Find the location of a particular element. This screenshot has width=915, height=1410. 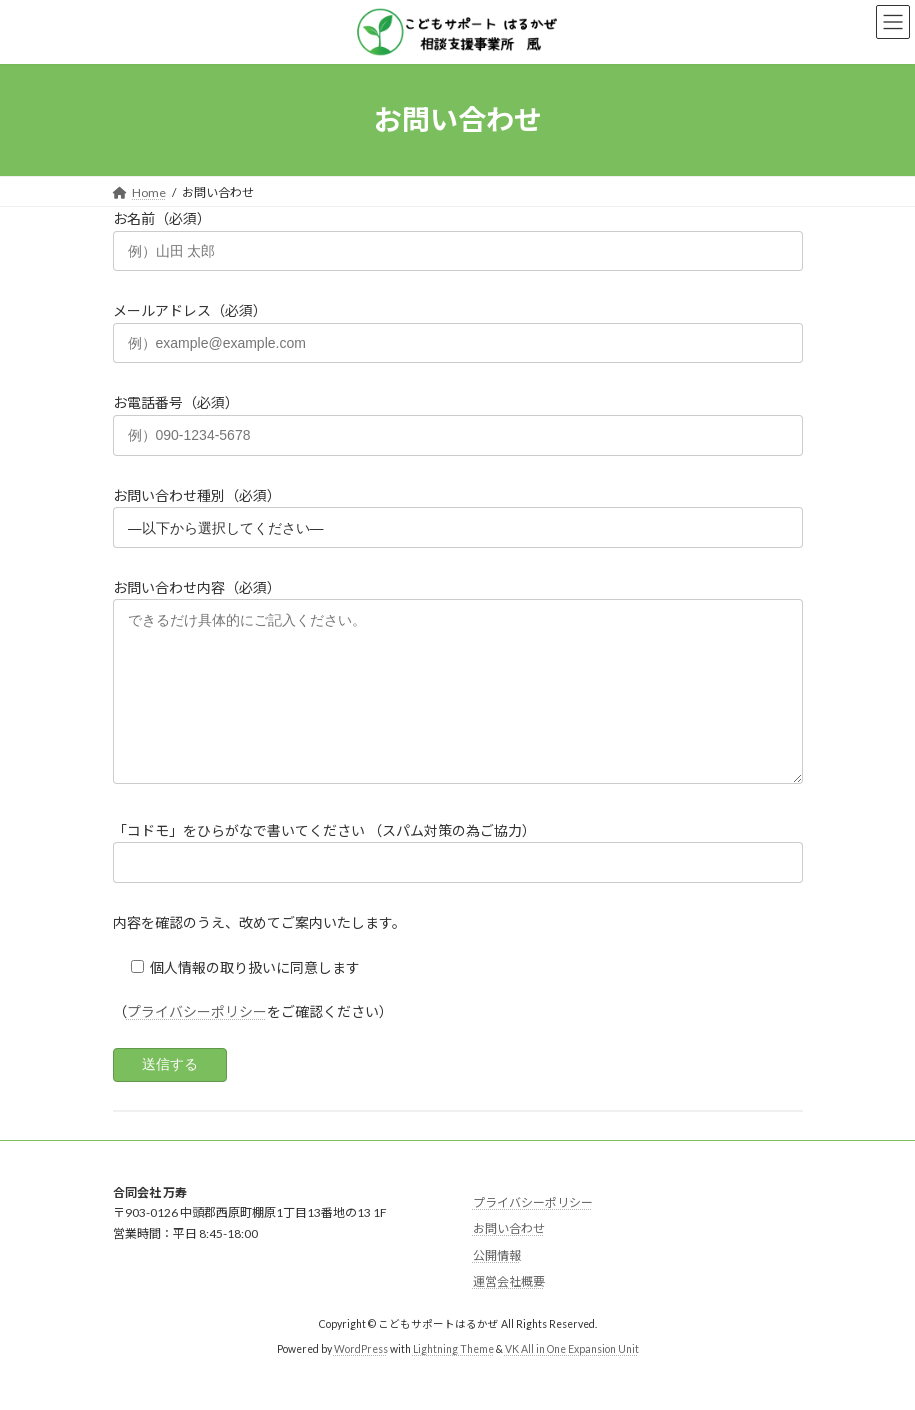

Lightning Theme is located at coordinates (453, 1379).